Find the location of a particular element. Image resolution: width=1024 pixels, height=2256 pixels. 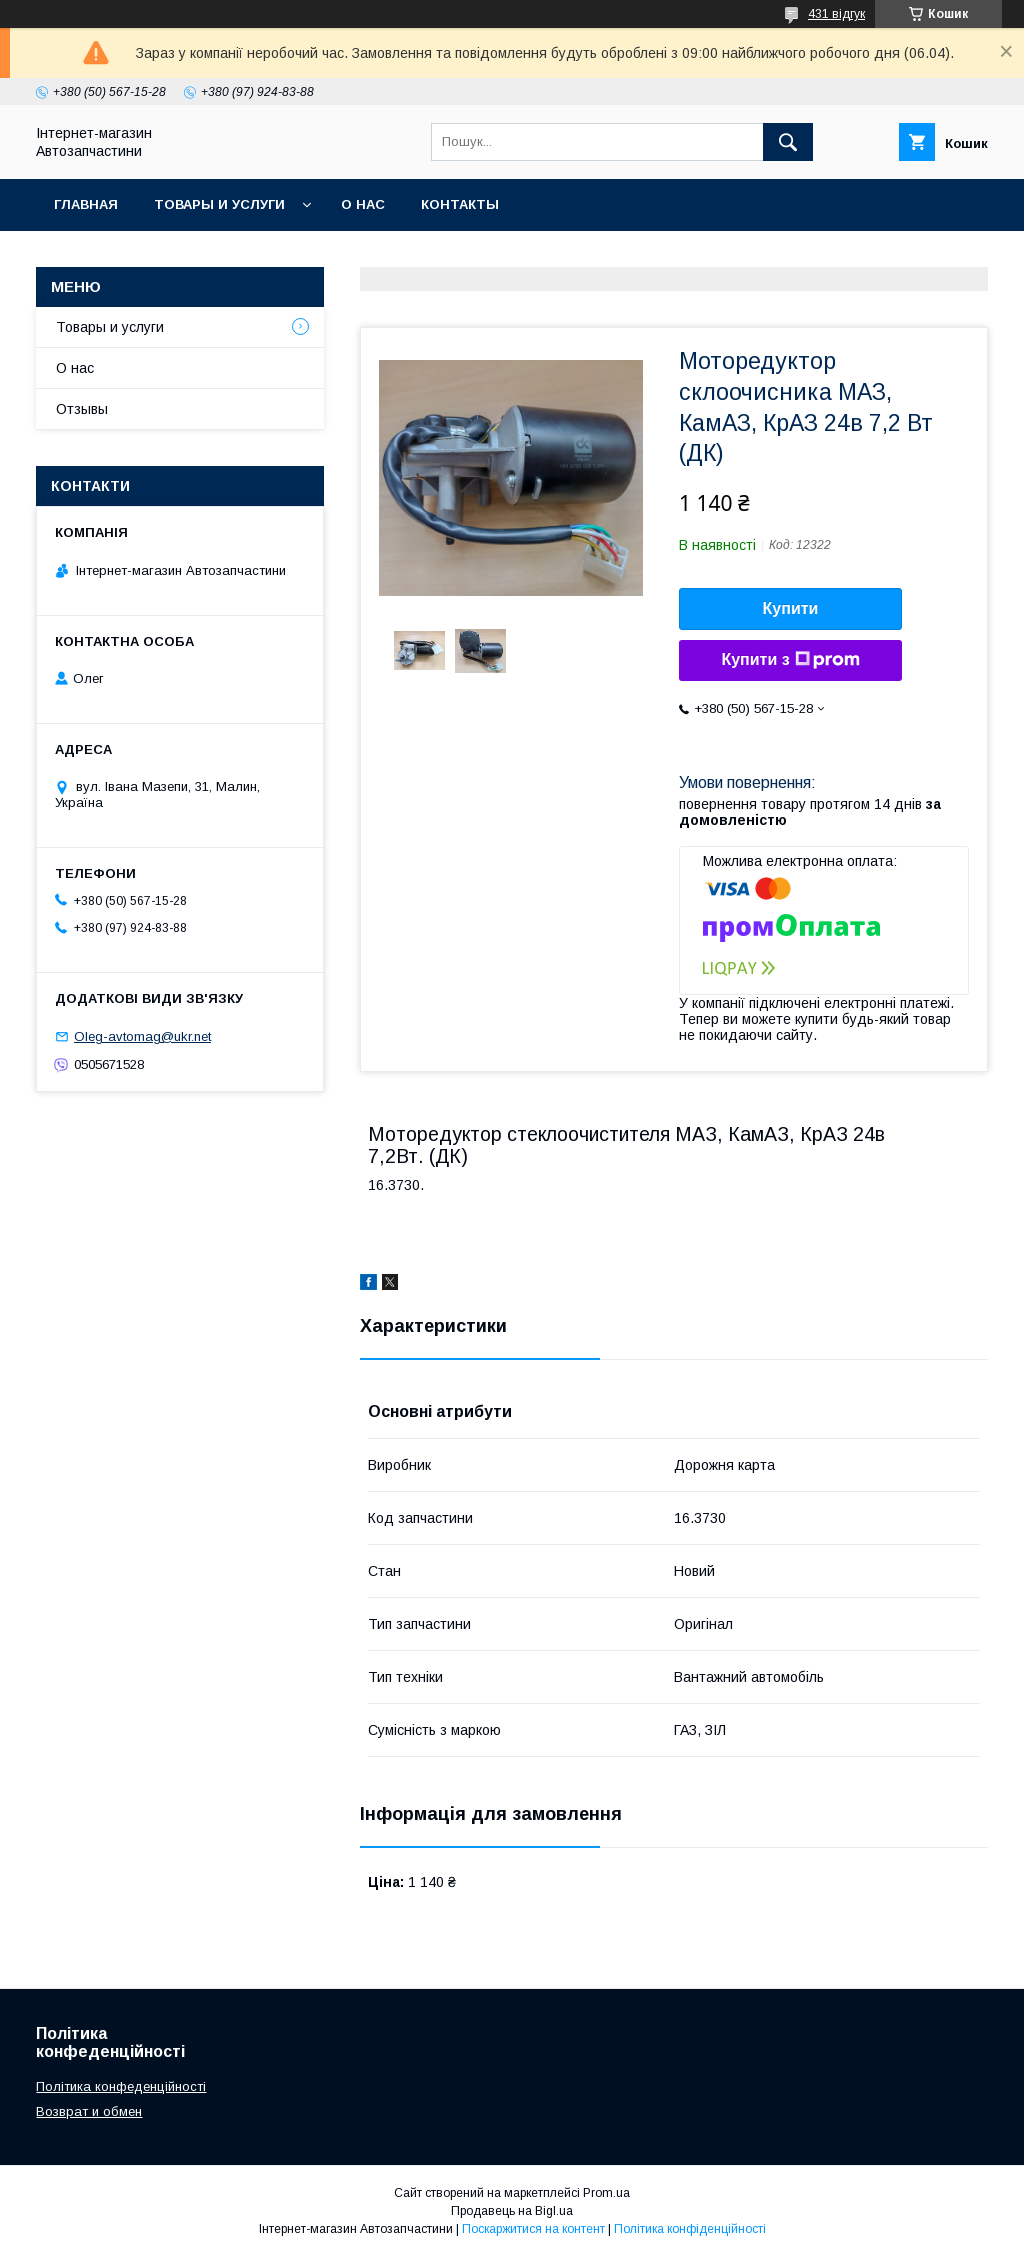

Главная is located at coordinates (86, 204).